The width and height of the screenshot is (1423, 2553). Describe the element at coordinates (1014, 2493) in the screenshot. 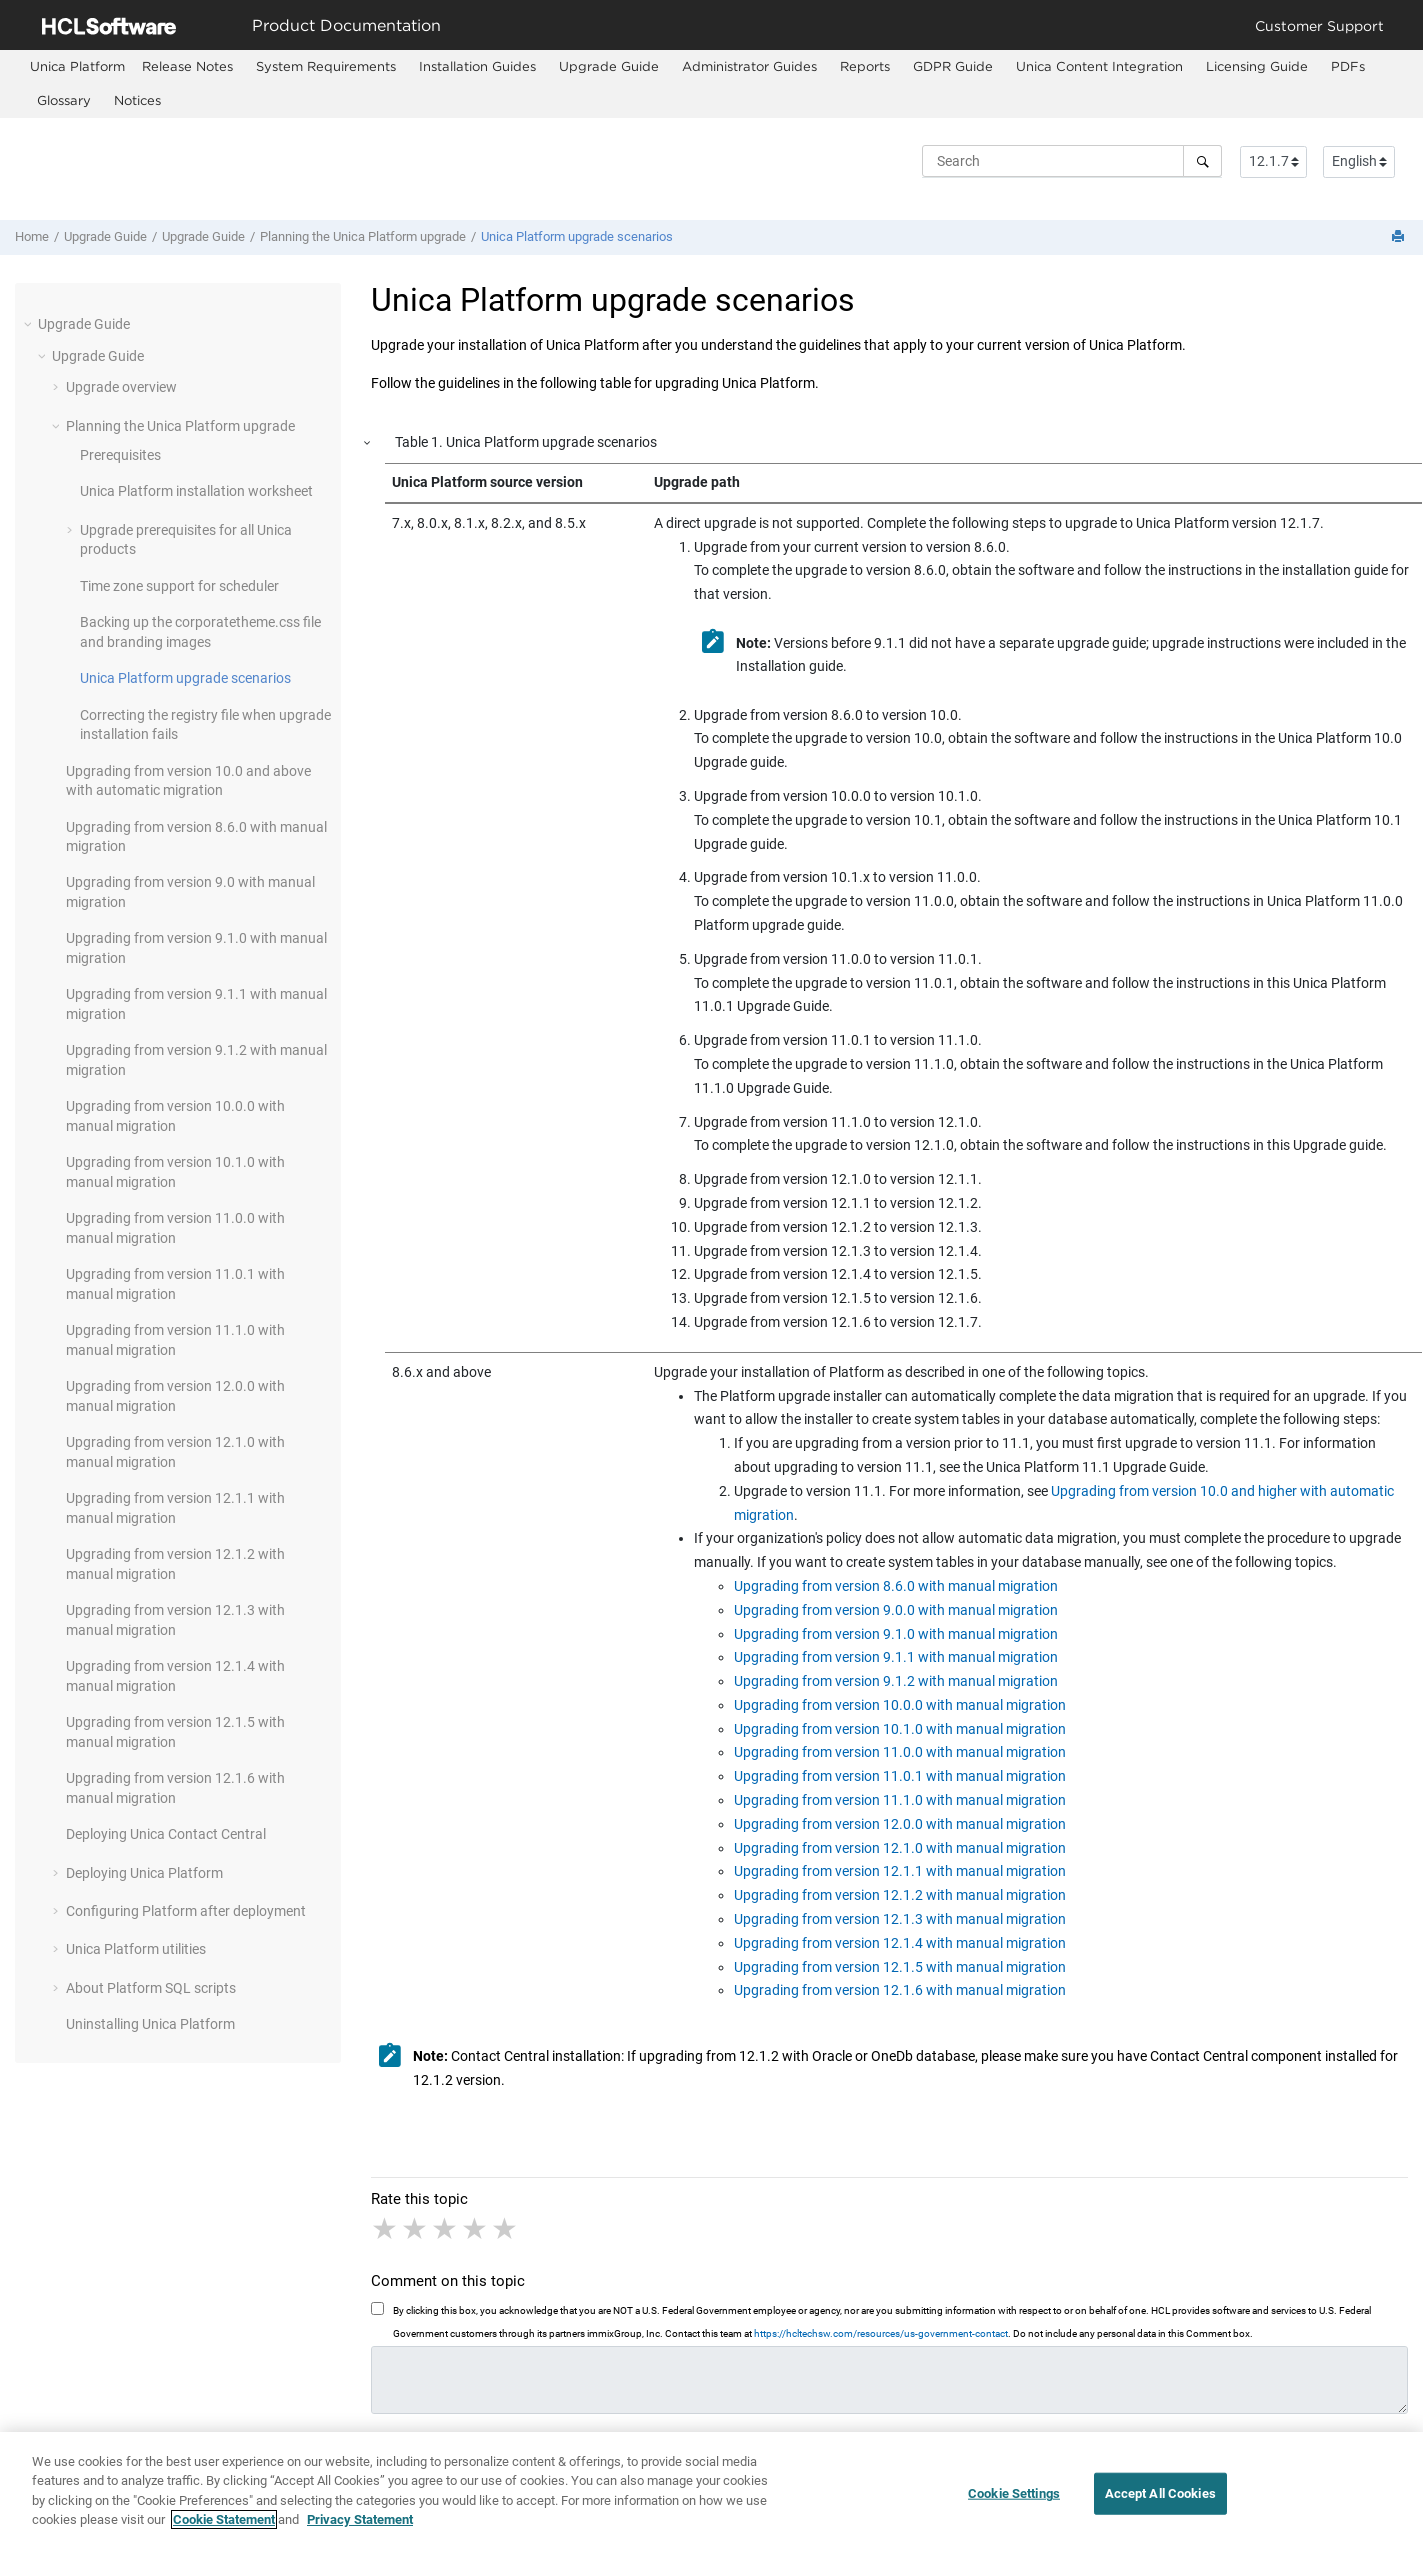

I see `Cookie Settings` at that location.